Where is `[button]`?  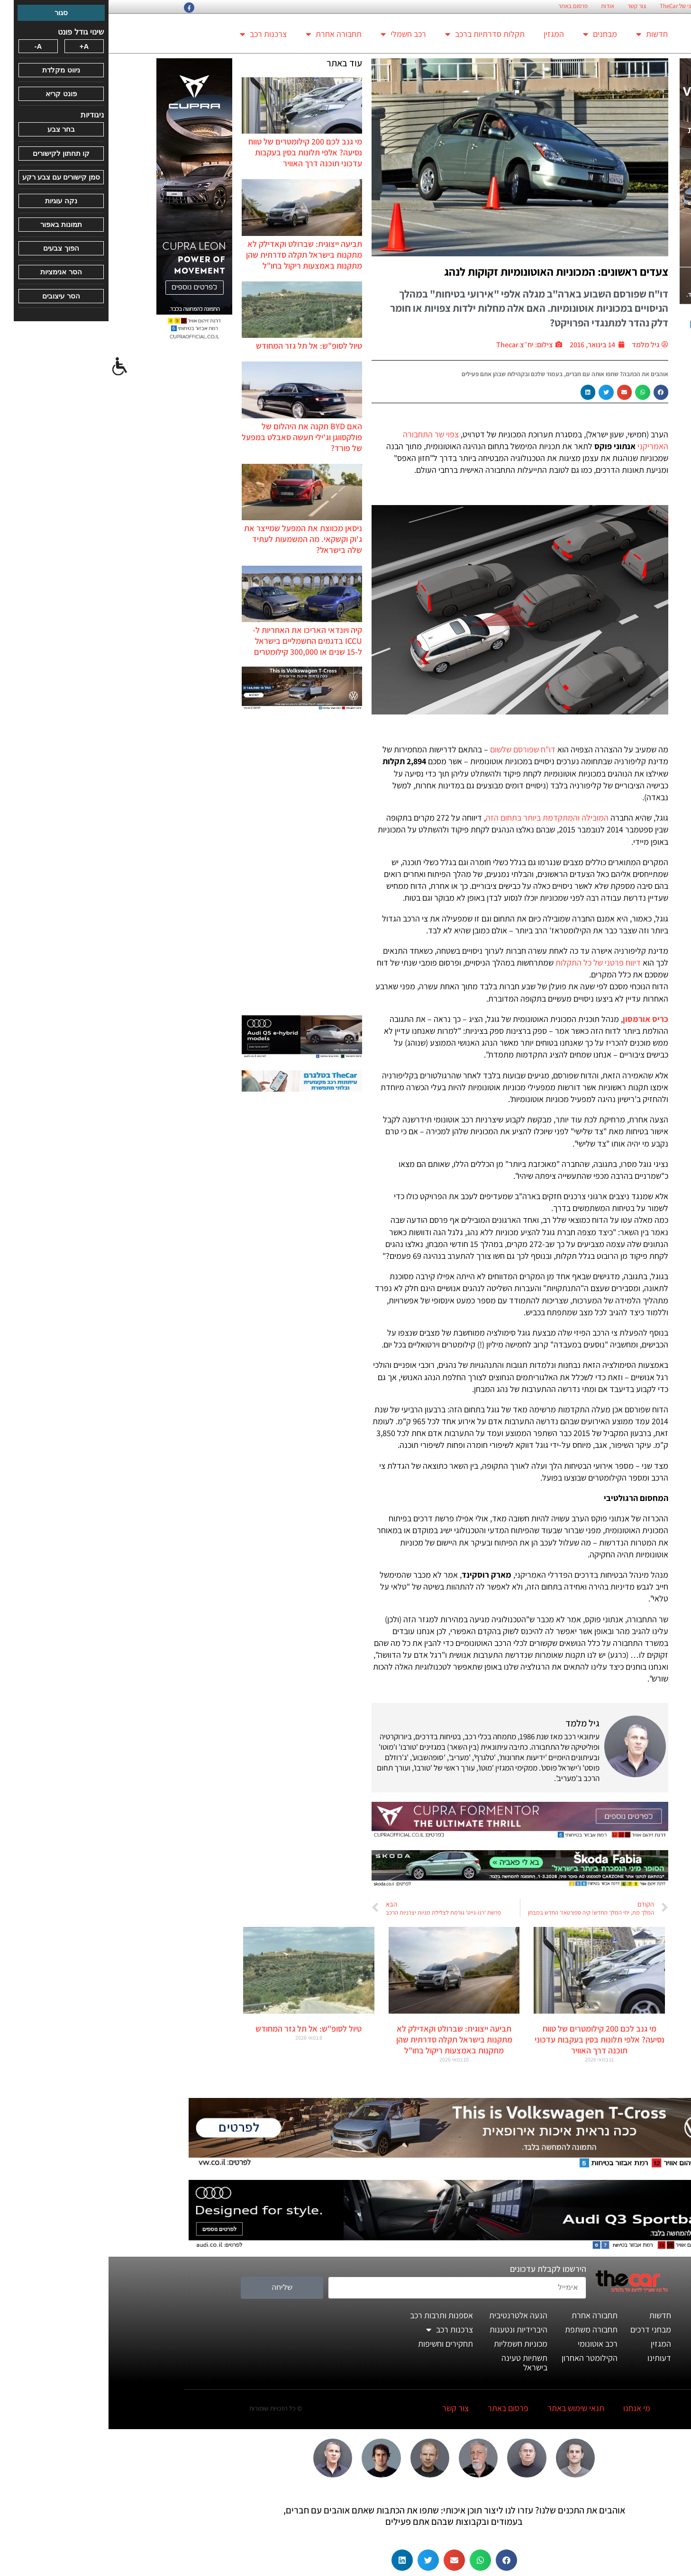
[button] is located at coordinates (552, 392).